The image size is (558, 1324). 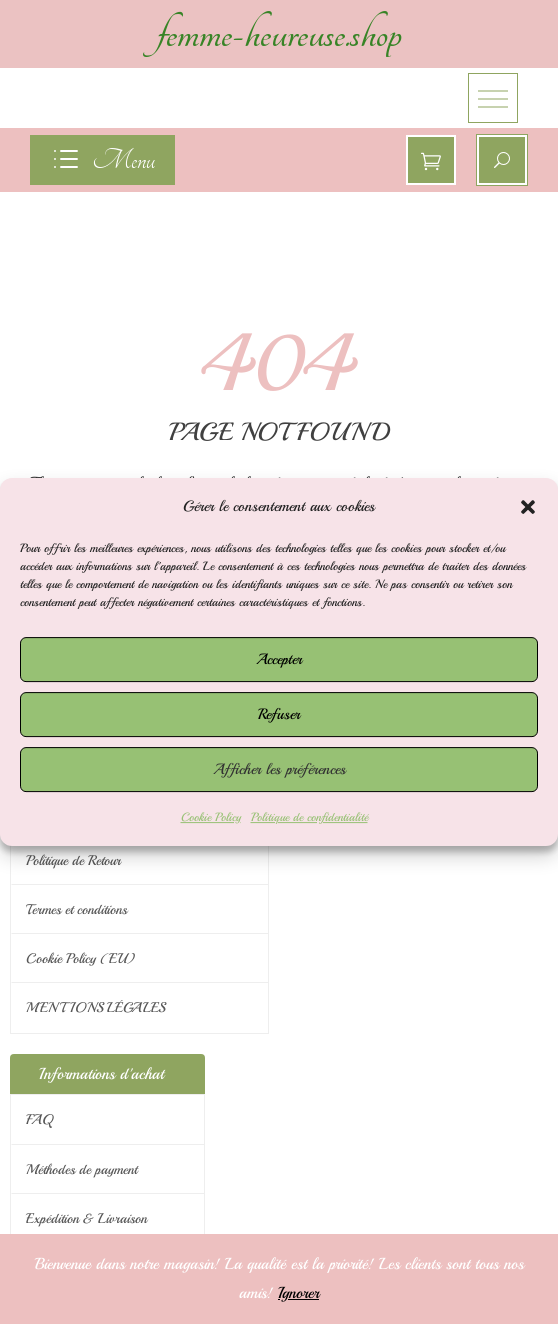 What do you see at coordinates (211, 817) in the screenshot?
I see `Cookie Policy` at bounding box center [211, 817].